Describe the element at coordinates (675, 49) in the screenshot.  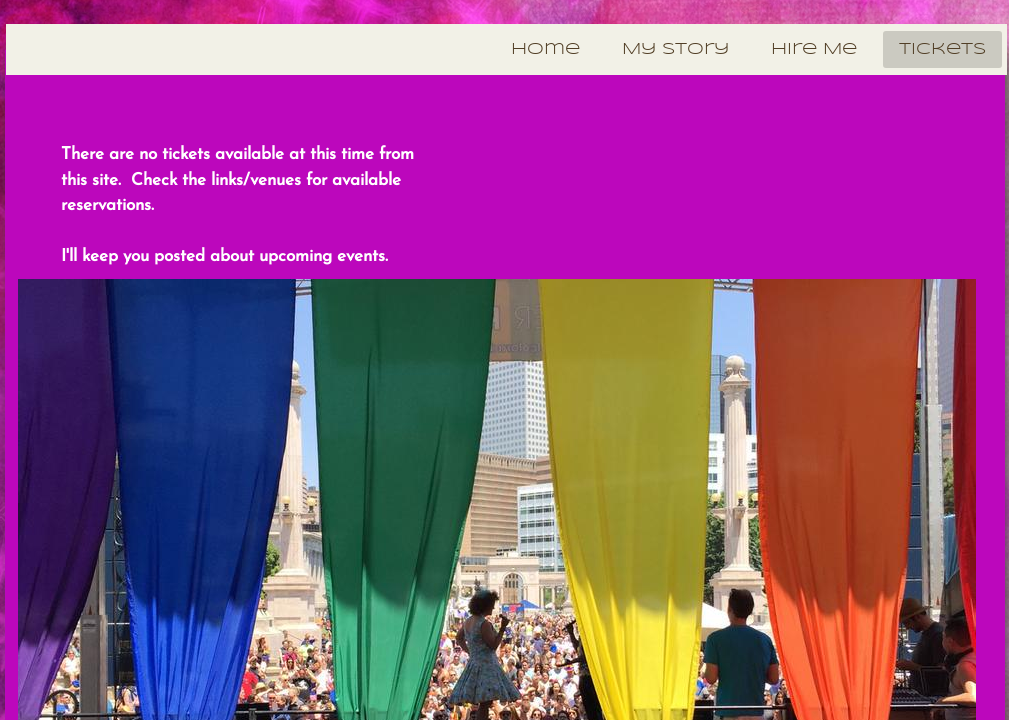
I see `My Story` at that location.